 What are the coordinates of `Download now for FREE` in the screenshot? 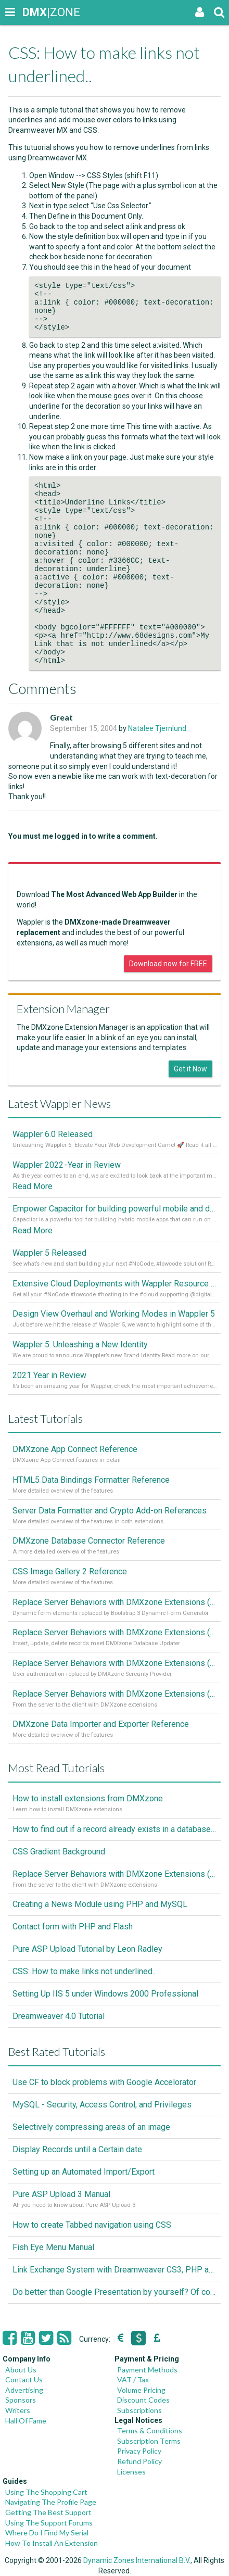 It's located at (168, 963).